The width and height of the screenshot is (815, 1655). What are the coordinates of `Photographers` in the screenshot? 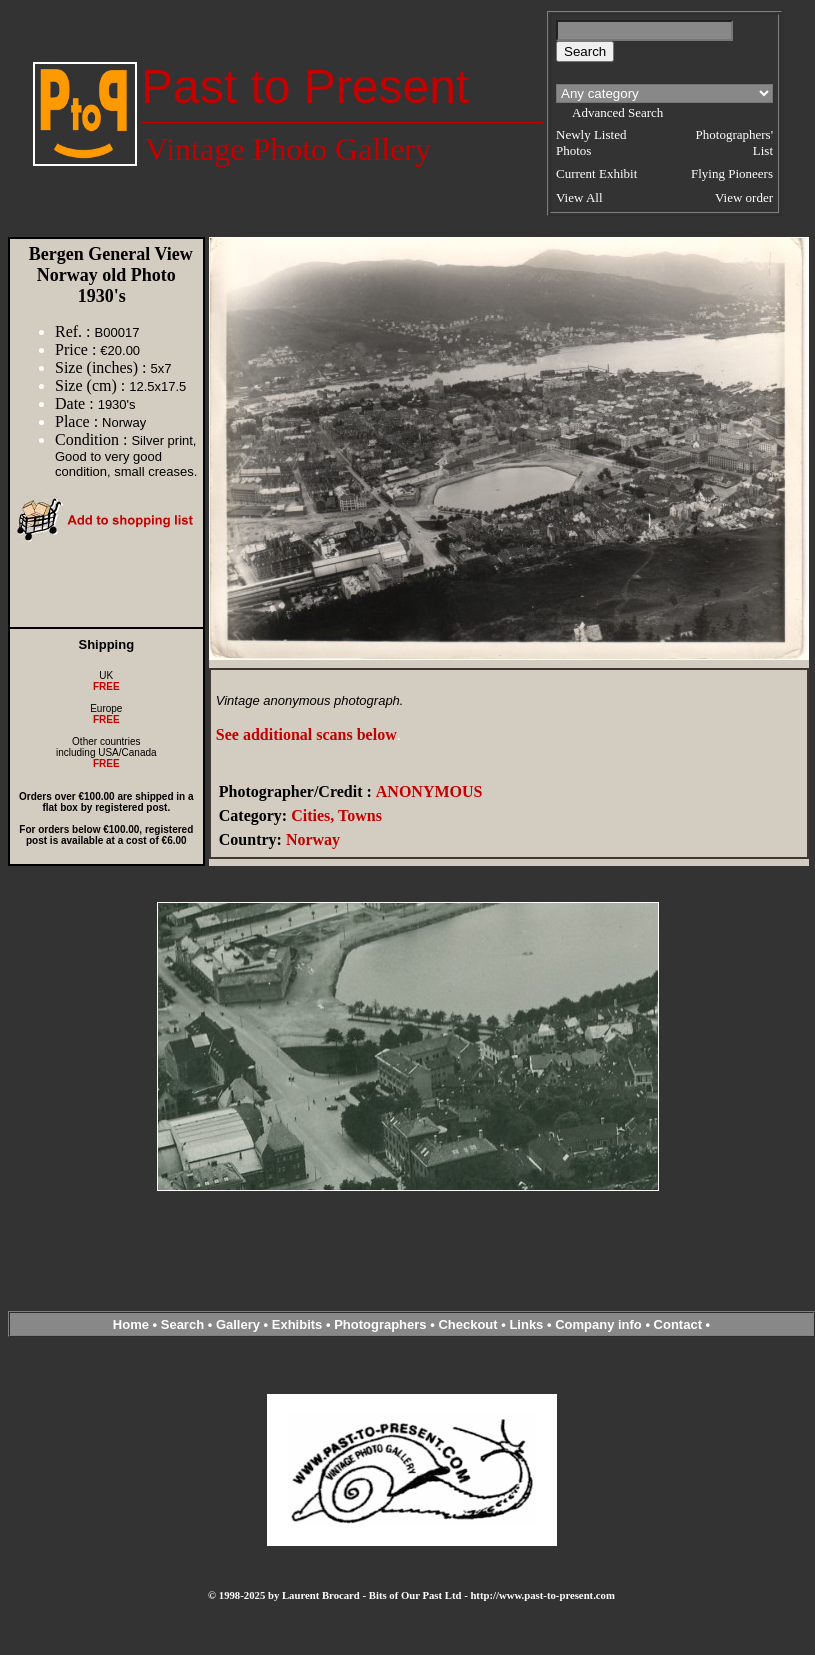 It's located at (380, 1324).